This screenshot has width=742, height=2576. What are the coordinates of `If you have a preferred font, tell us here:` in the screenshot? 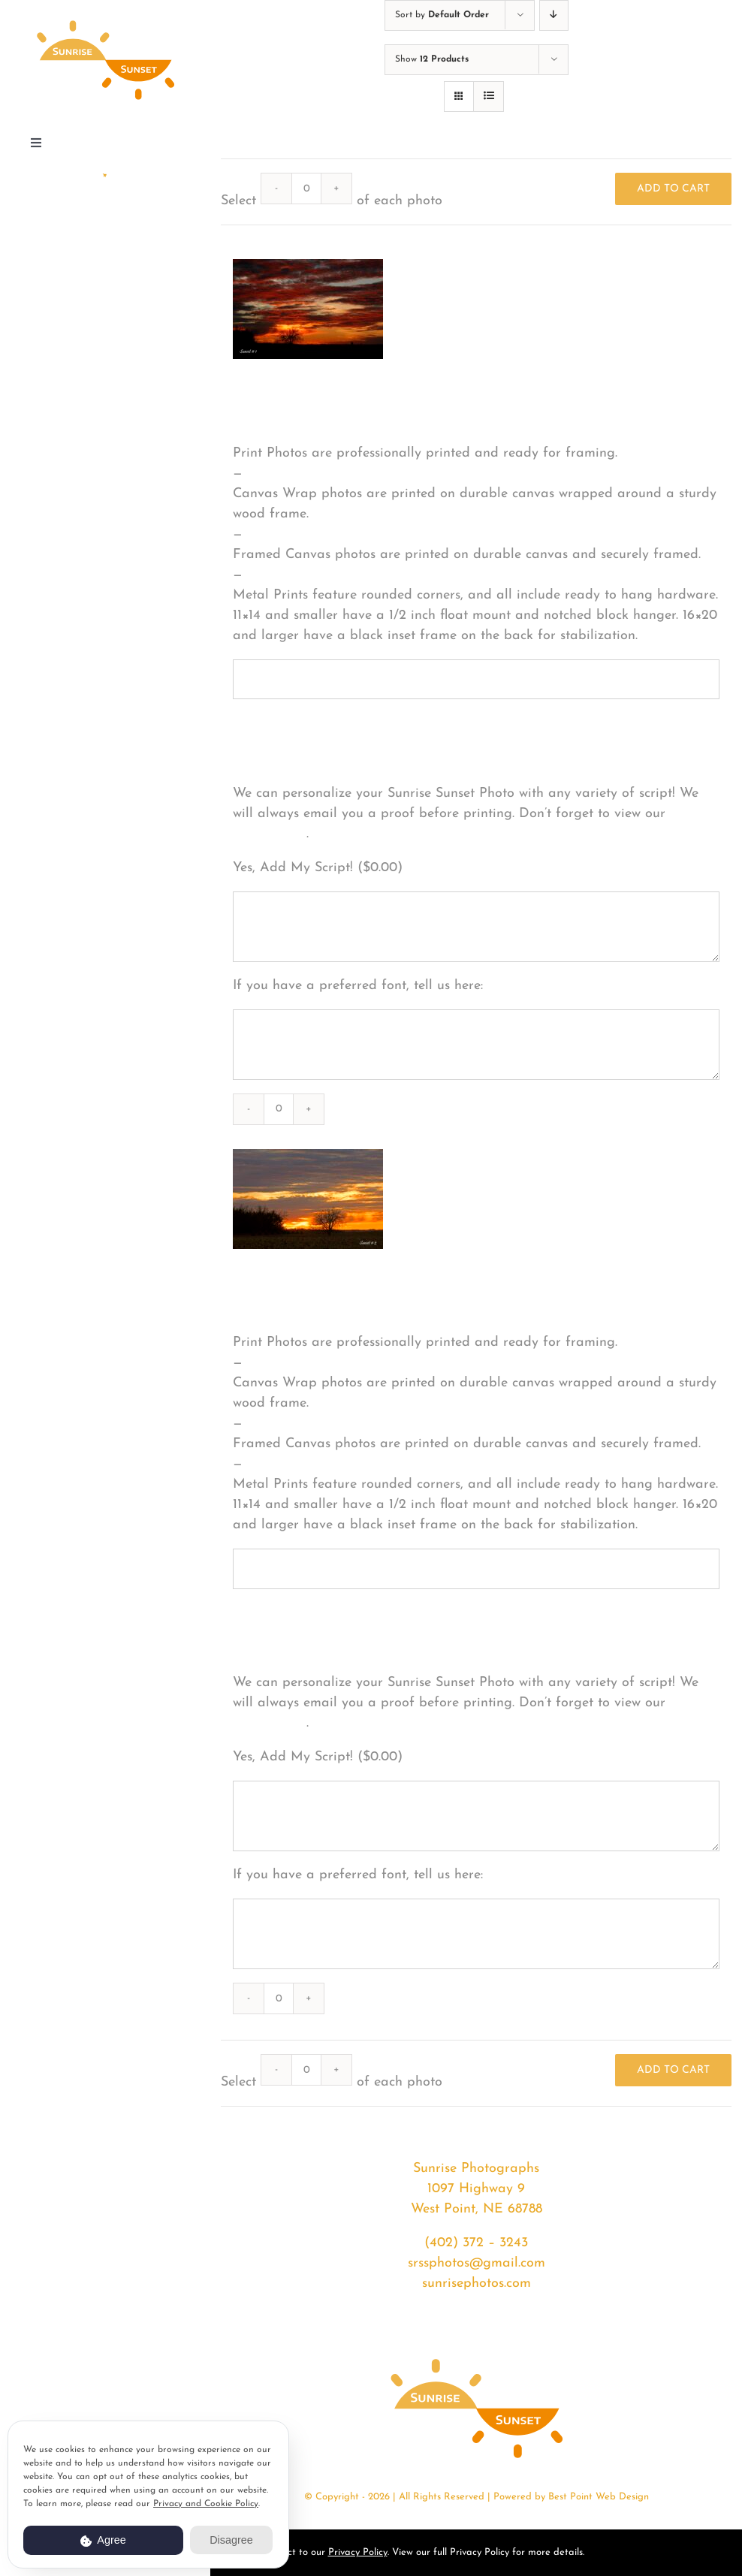 It's located at (358, 986).